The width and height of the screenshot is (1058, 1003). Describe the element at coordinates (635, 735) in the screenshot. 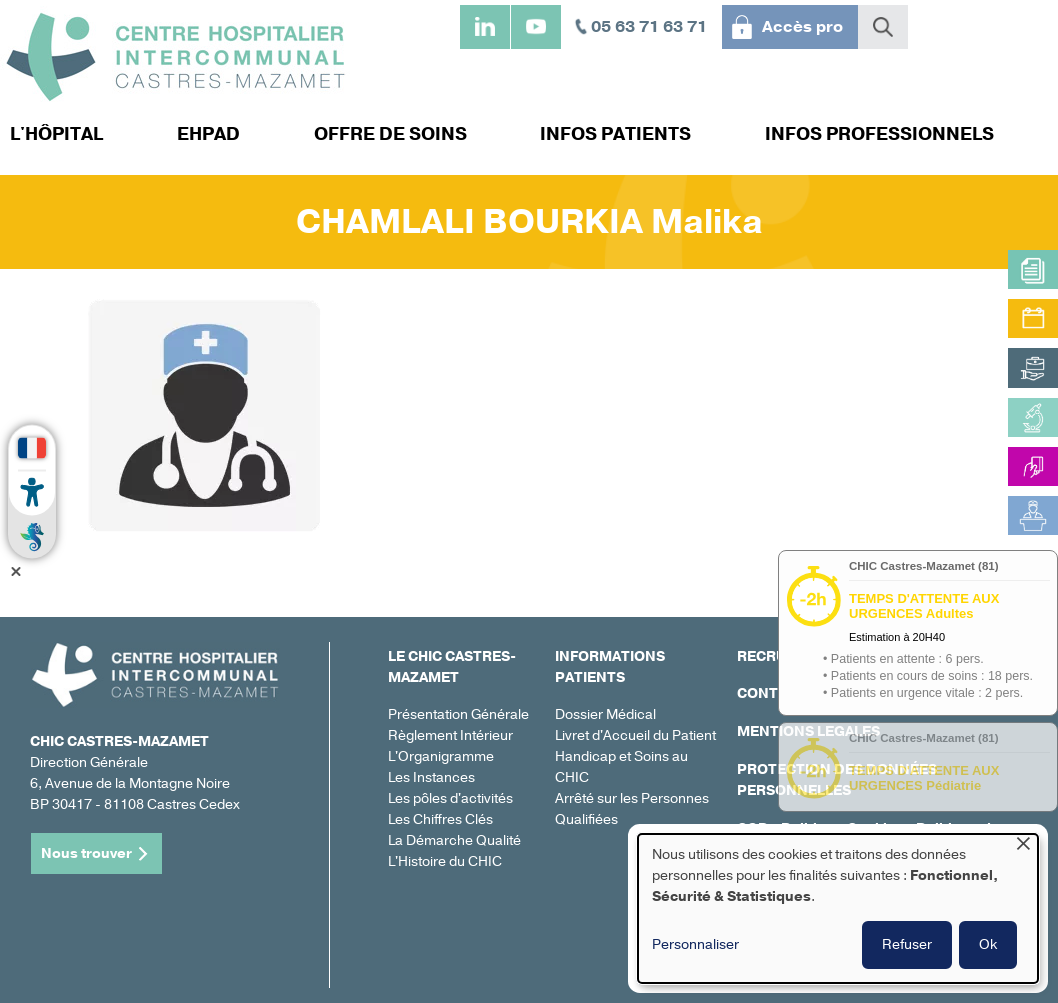

I see `Livret d'Accueil du Patient` at that location.